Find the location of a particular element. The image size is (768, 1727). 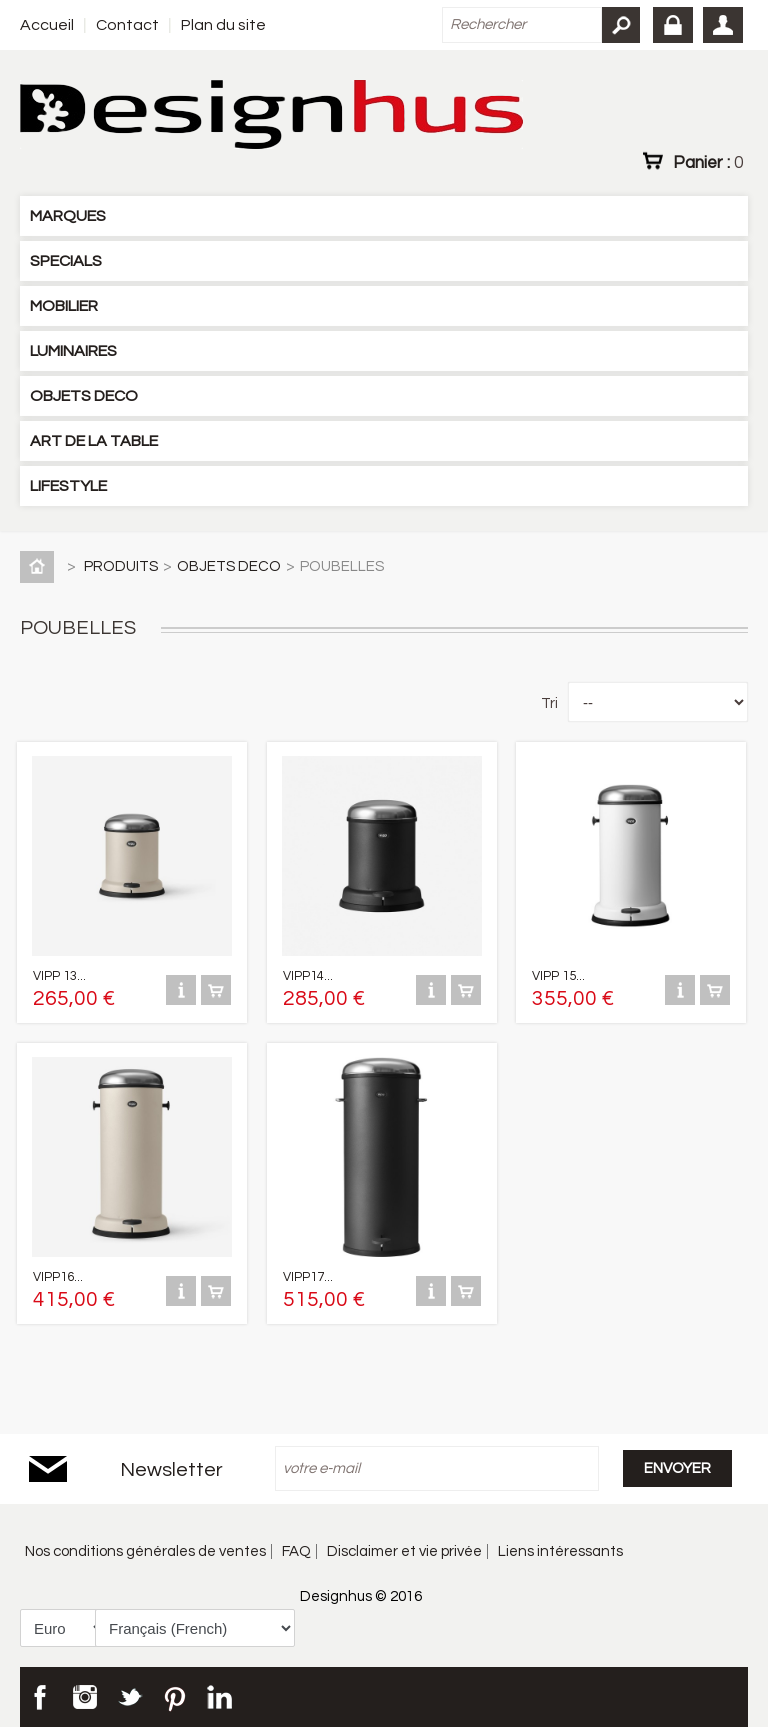

FAQ is located at coordinates (296, 1551).